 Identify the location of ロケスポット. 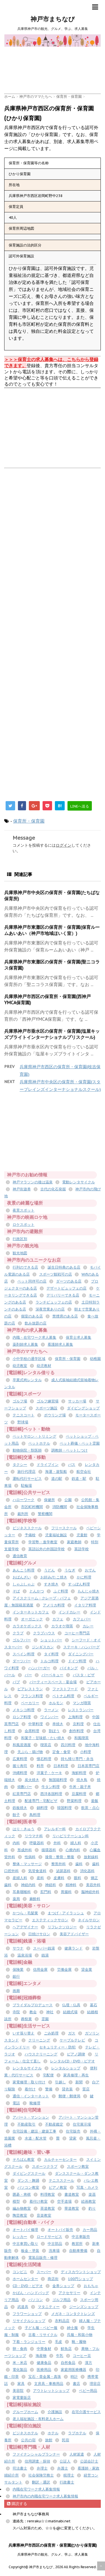
(23, 1224).